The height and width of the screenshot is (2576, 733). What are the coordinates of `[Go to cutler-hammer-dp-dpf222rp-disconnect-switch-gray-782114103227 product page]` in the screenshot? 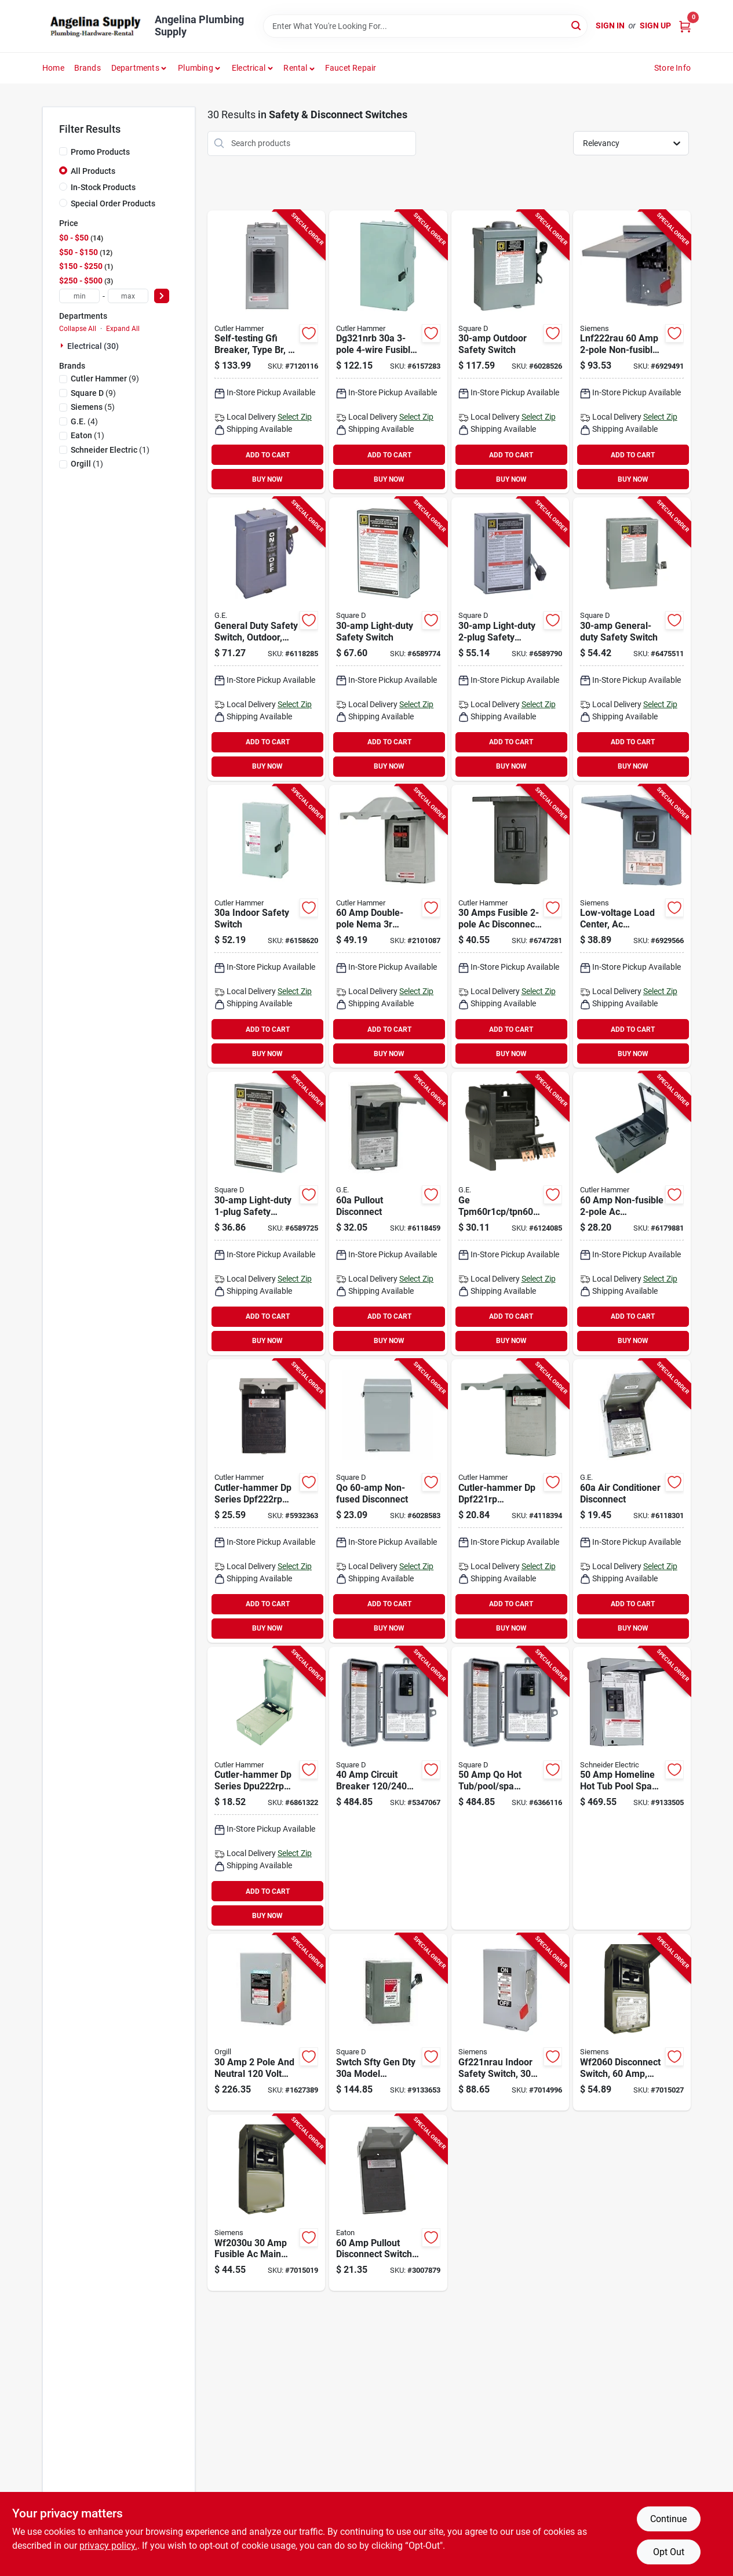 It's located at (266, 1501).